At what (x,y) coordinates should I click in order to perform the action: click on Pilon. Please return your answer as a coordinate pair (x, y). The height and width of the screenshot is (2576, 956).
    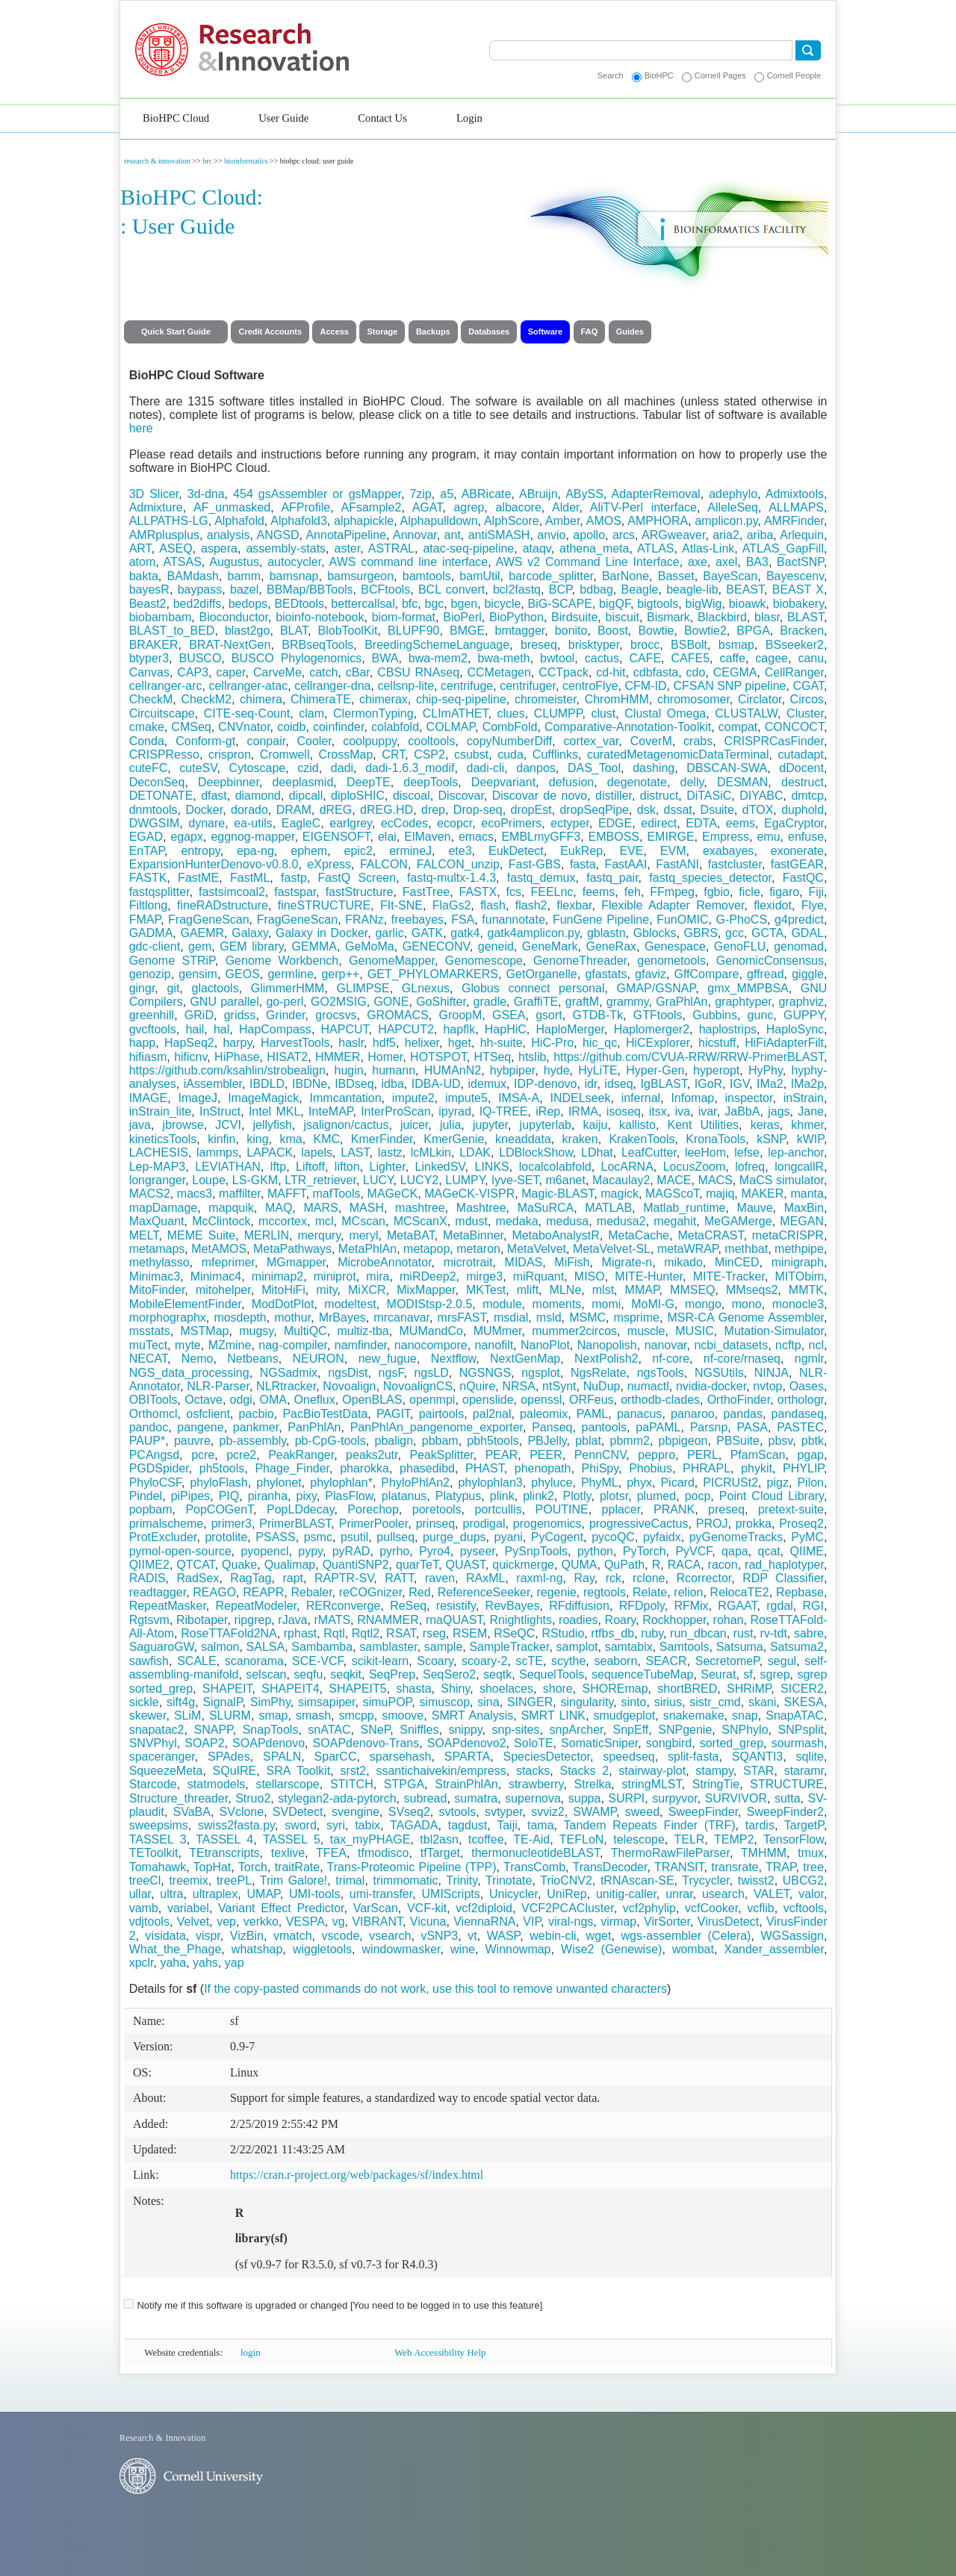
    Looking at the image, I should click on (810, 1482).